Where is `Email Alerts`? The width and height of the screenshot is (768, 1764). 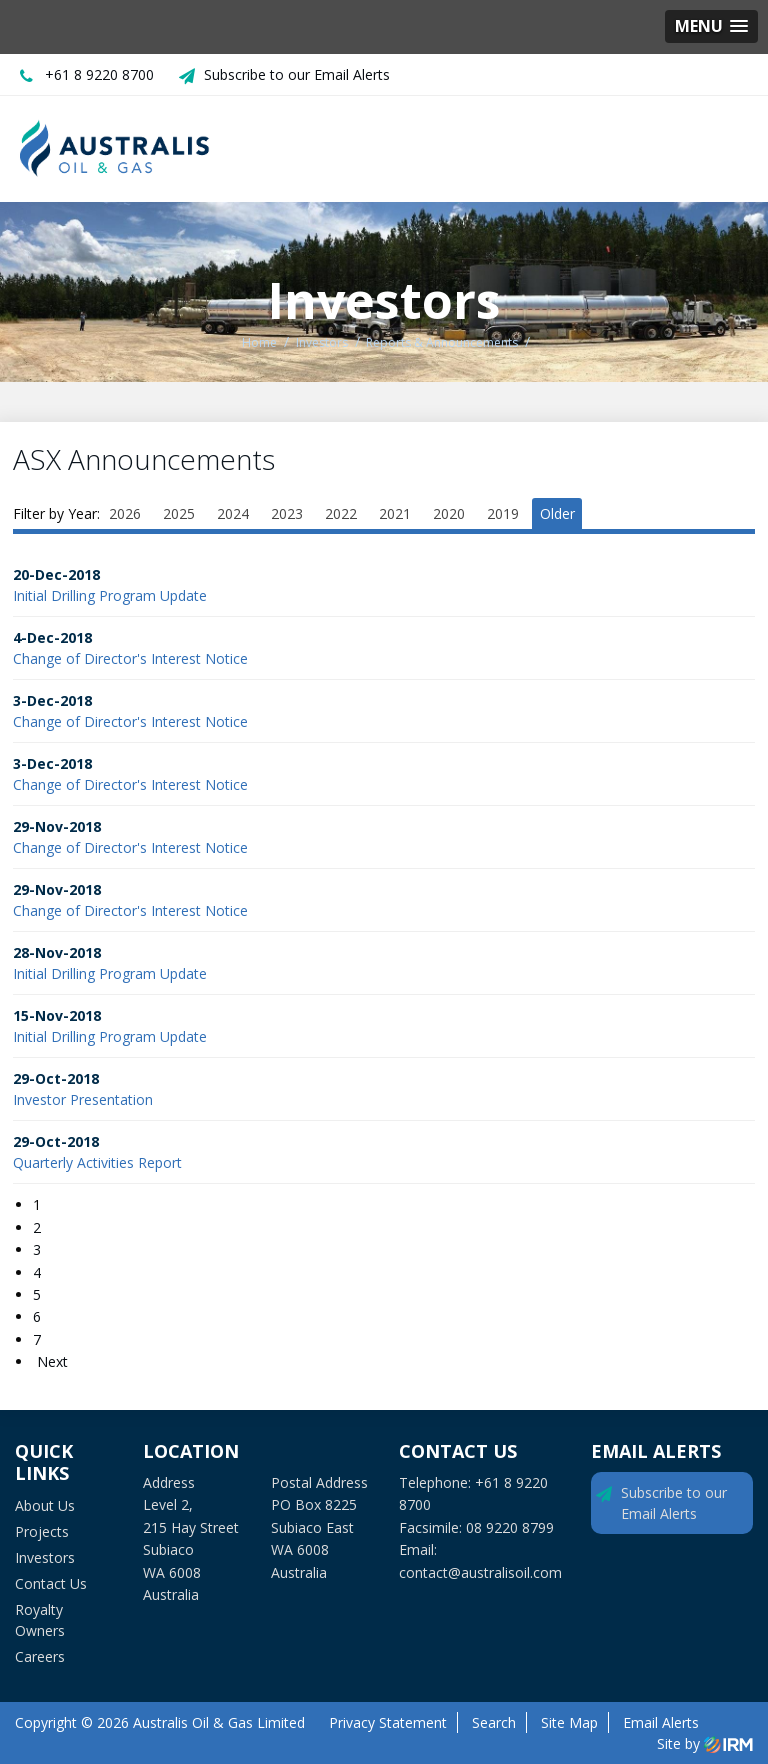 Email Alerts is located at coordinates (661, 1722).